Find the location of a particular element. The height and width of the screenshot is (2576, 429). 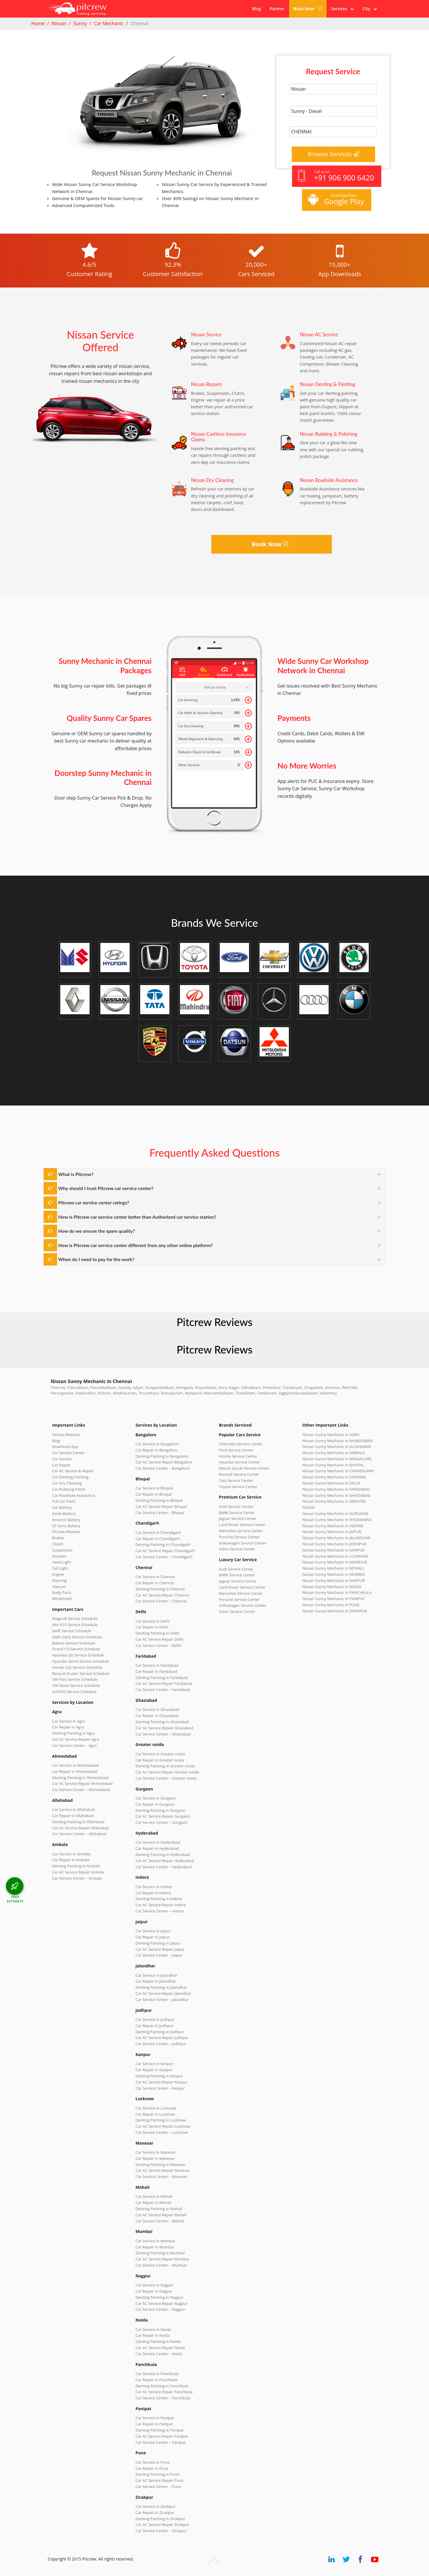

Car Repair in Allahabad is located at coordinates (73, 1815).